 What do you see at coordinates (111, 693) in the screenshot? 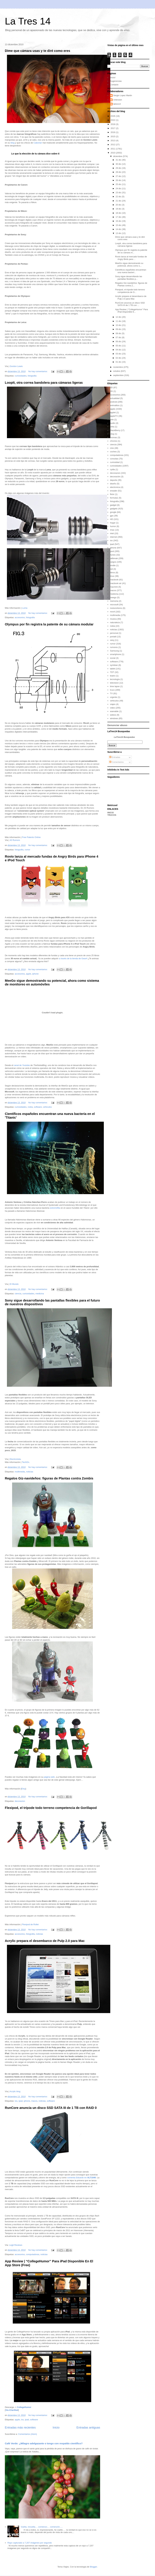
I see `TV` at bounding box center [111, 693].